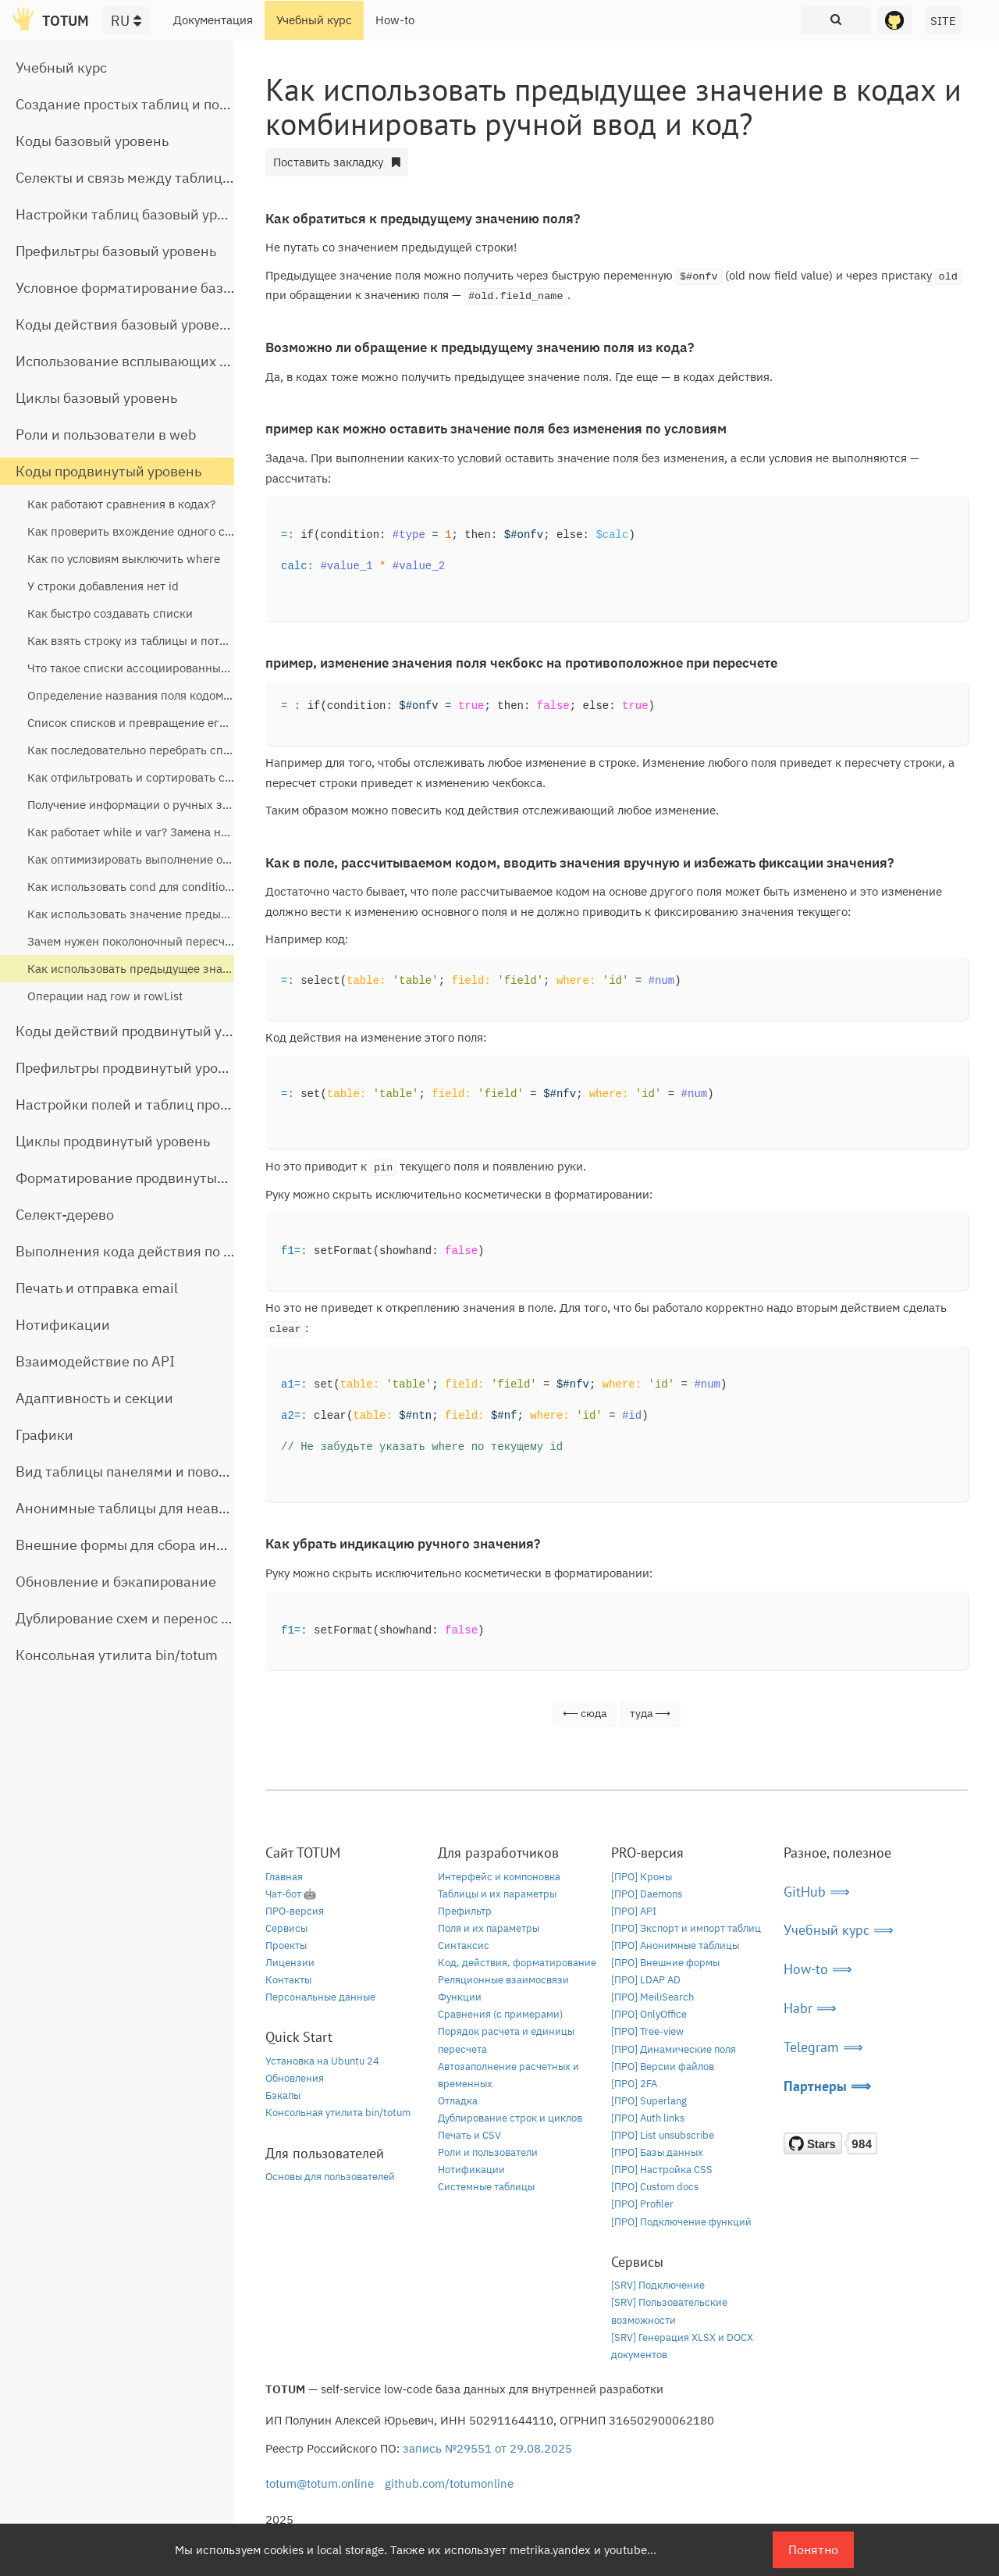 The width and height of the screenshot is (999, 2576). Describe the element at coordinates (165, 288) in the screenshot. I see `Условное форматирование базовый уровень` at that location.